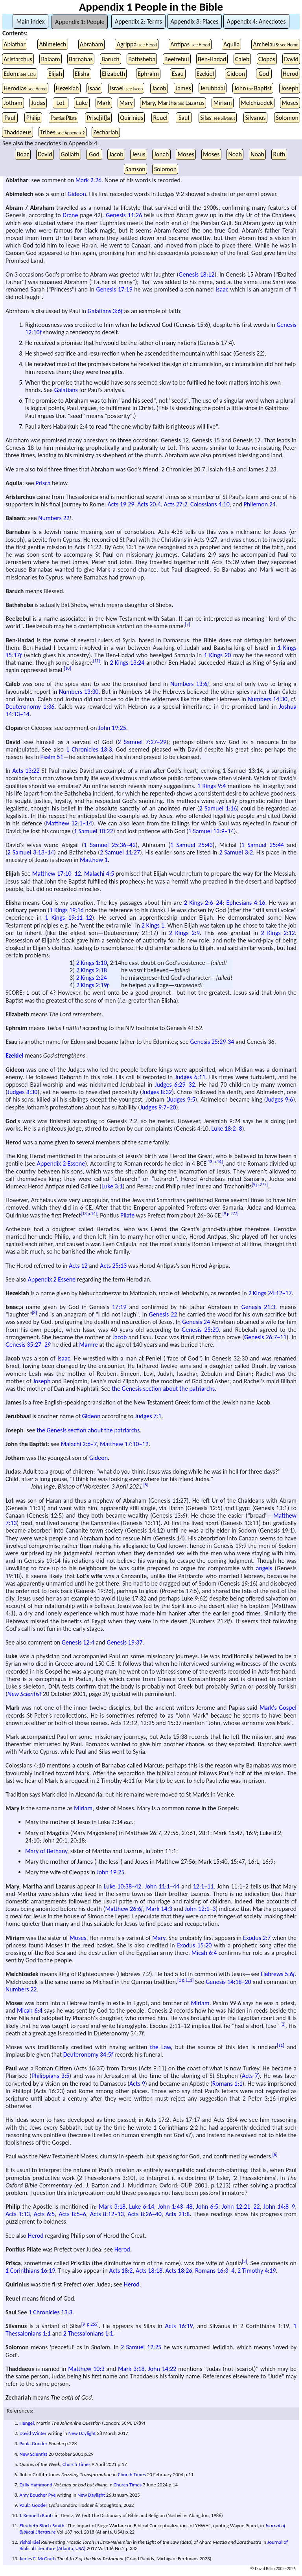 Image resolution: width=302 pixels, height=2576 pixels. What do you see at coordinates (88, 2054) in the screenshot?
I see `Deuteronomy 34:5` at bounding box center [88, 2054].